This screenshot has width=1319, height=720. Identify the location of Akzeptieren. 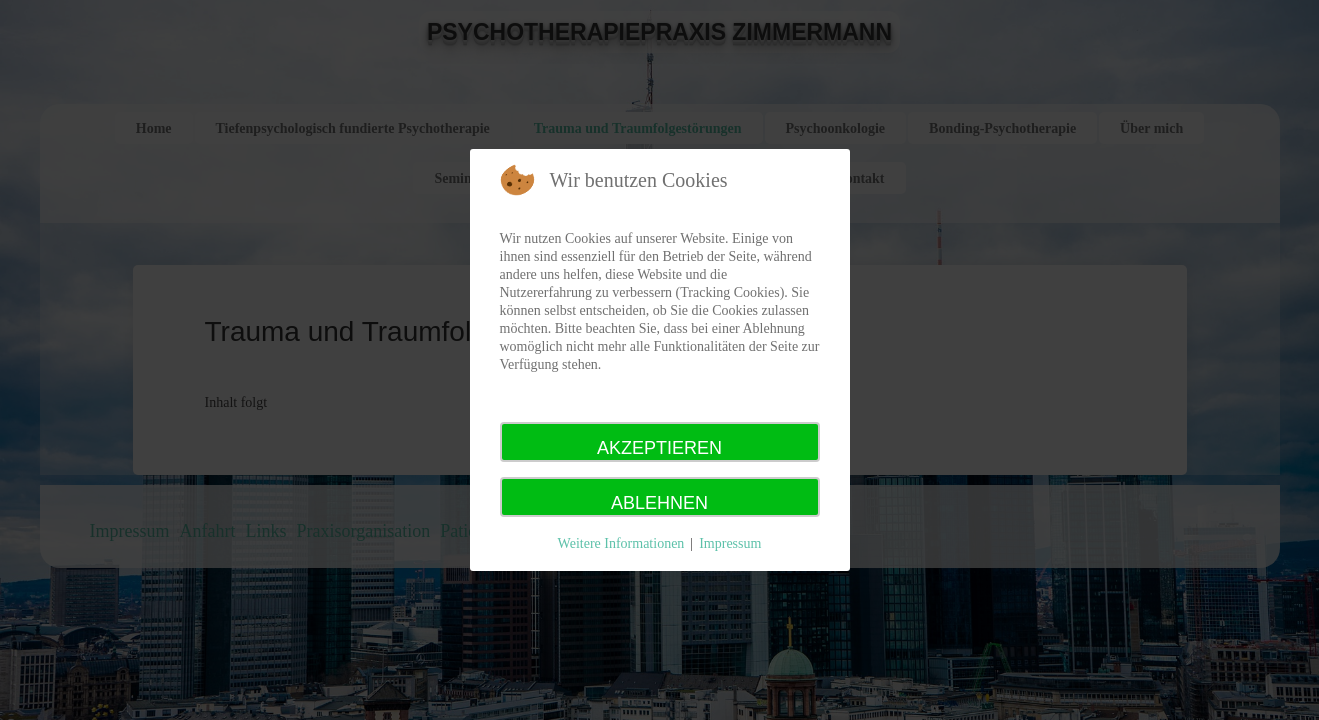
(659, 448).